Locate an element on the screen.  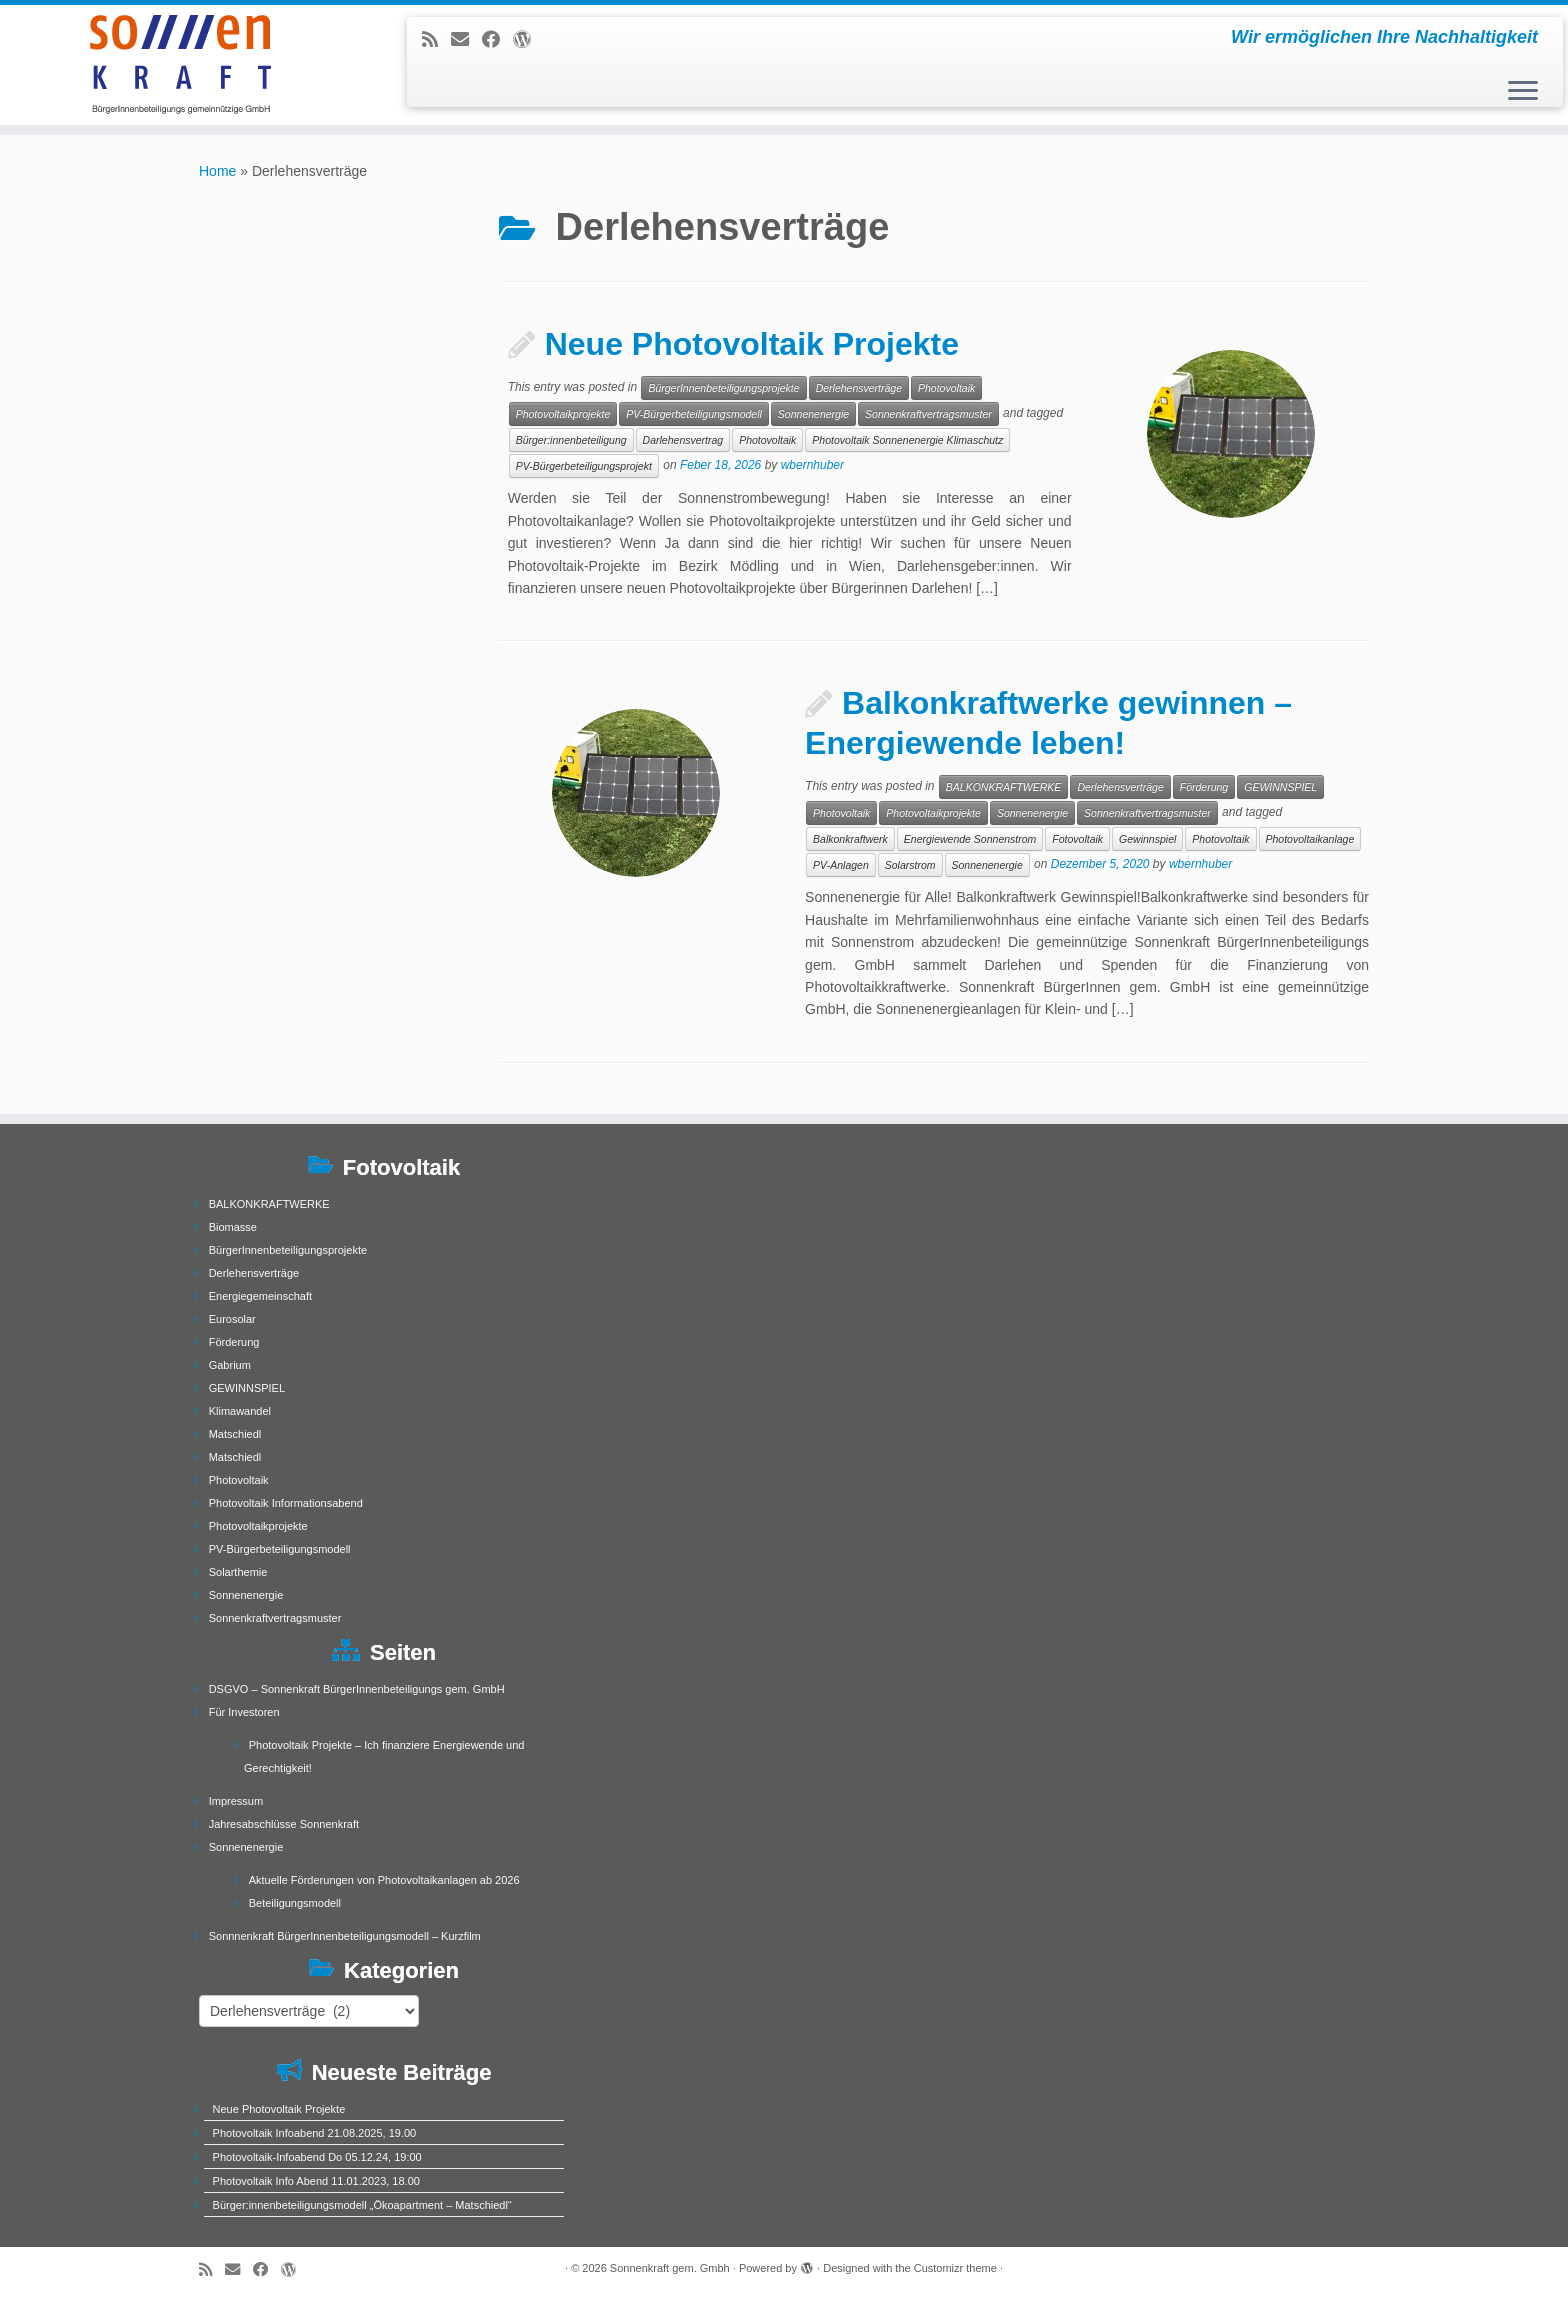
Impressum is located at coordinates (236, 1801).